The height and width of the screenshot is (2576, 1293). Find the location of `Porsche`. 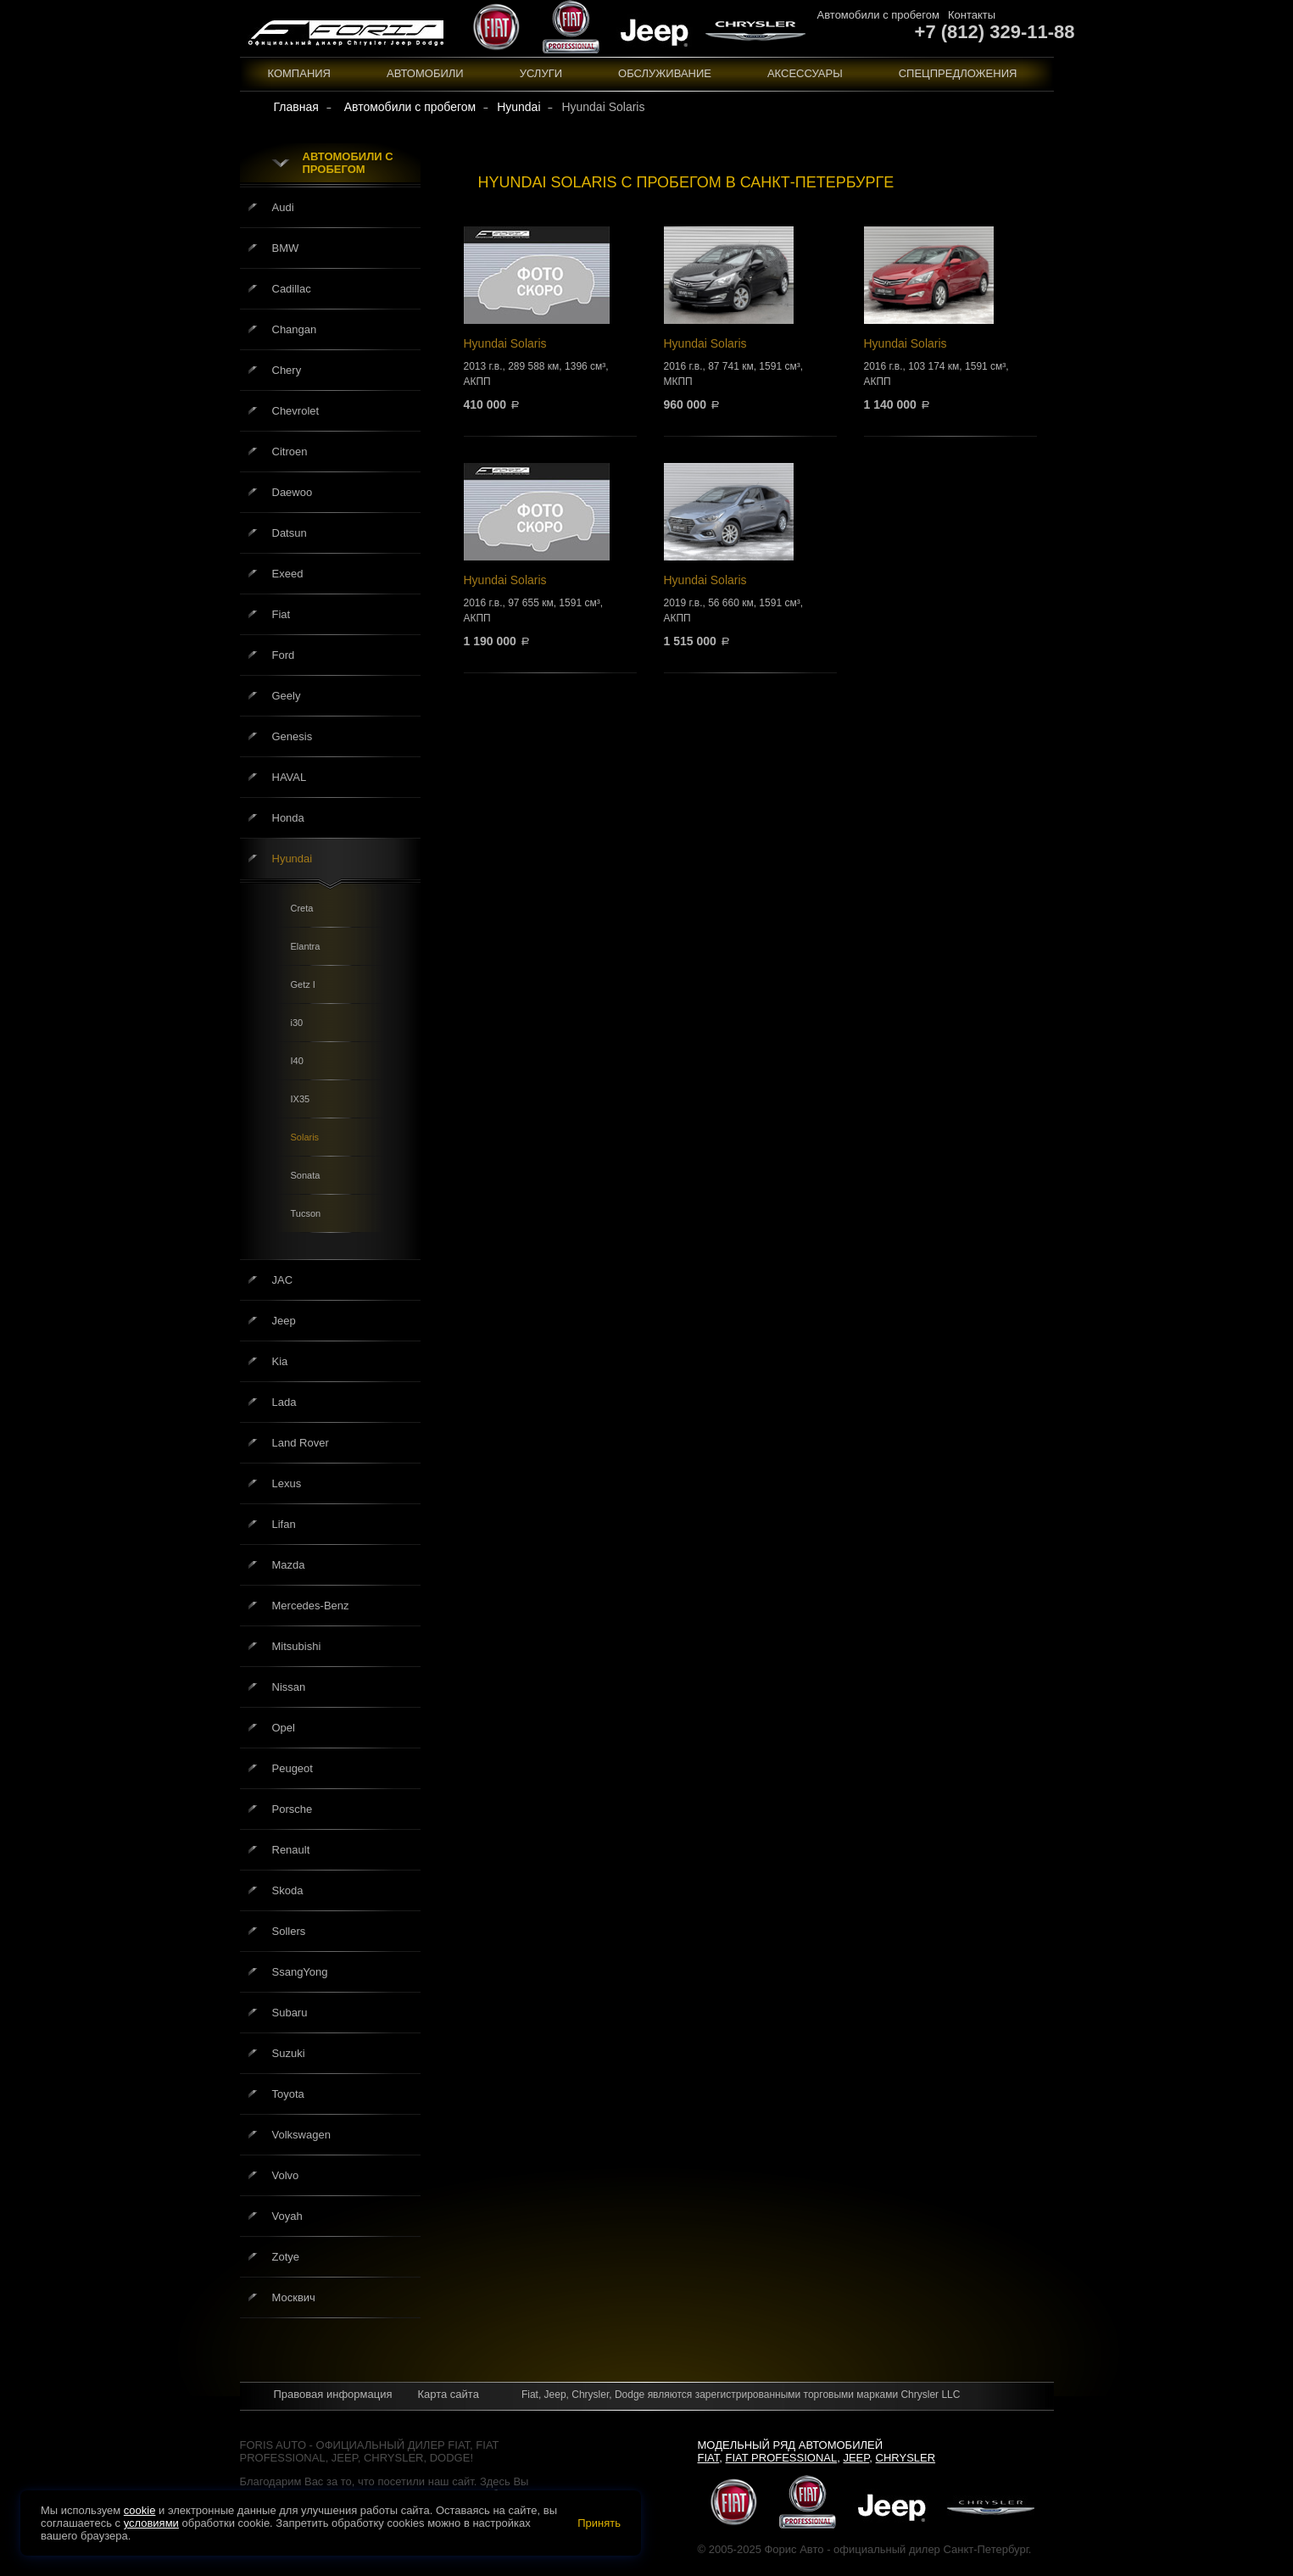

Porsche is located at coordinates (292, 1809).